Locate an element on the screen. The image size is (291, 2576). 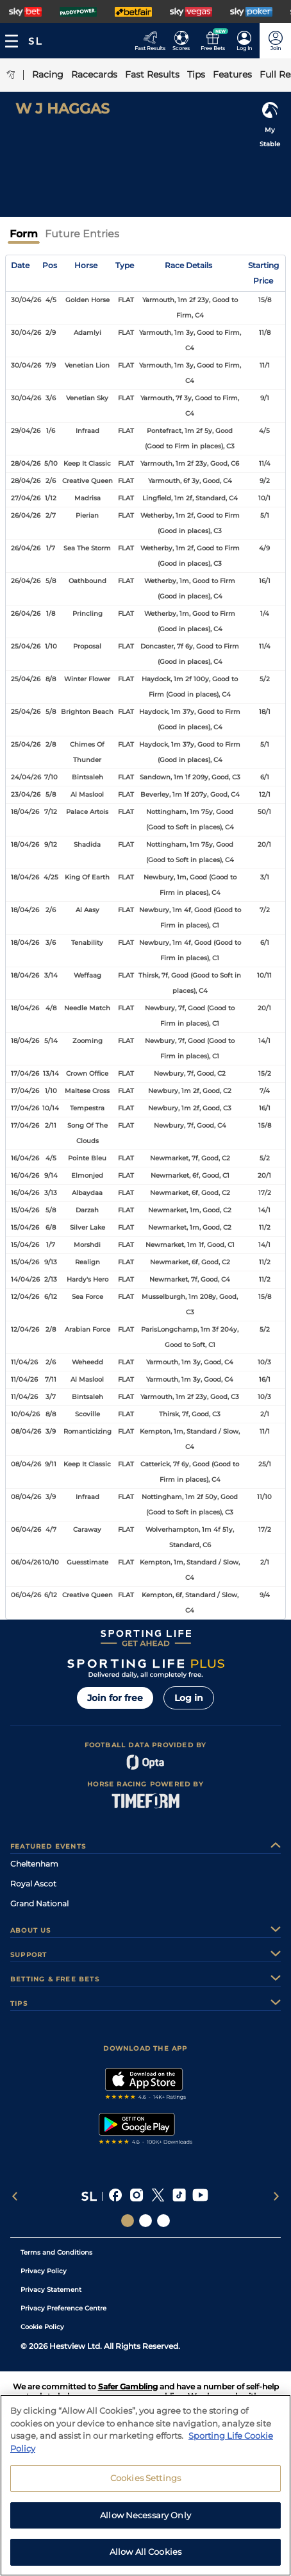
27/04/26 is located at coordinates (25, 498).